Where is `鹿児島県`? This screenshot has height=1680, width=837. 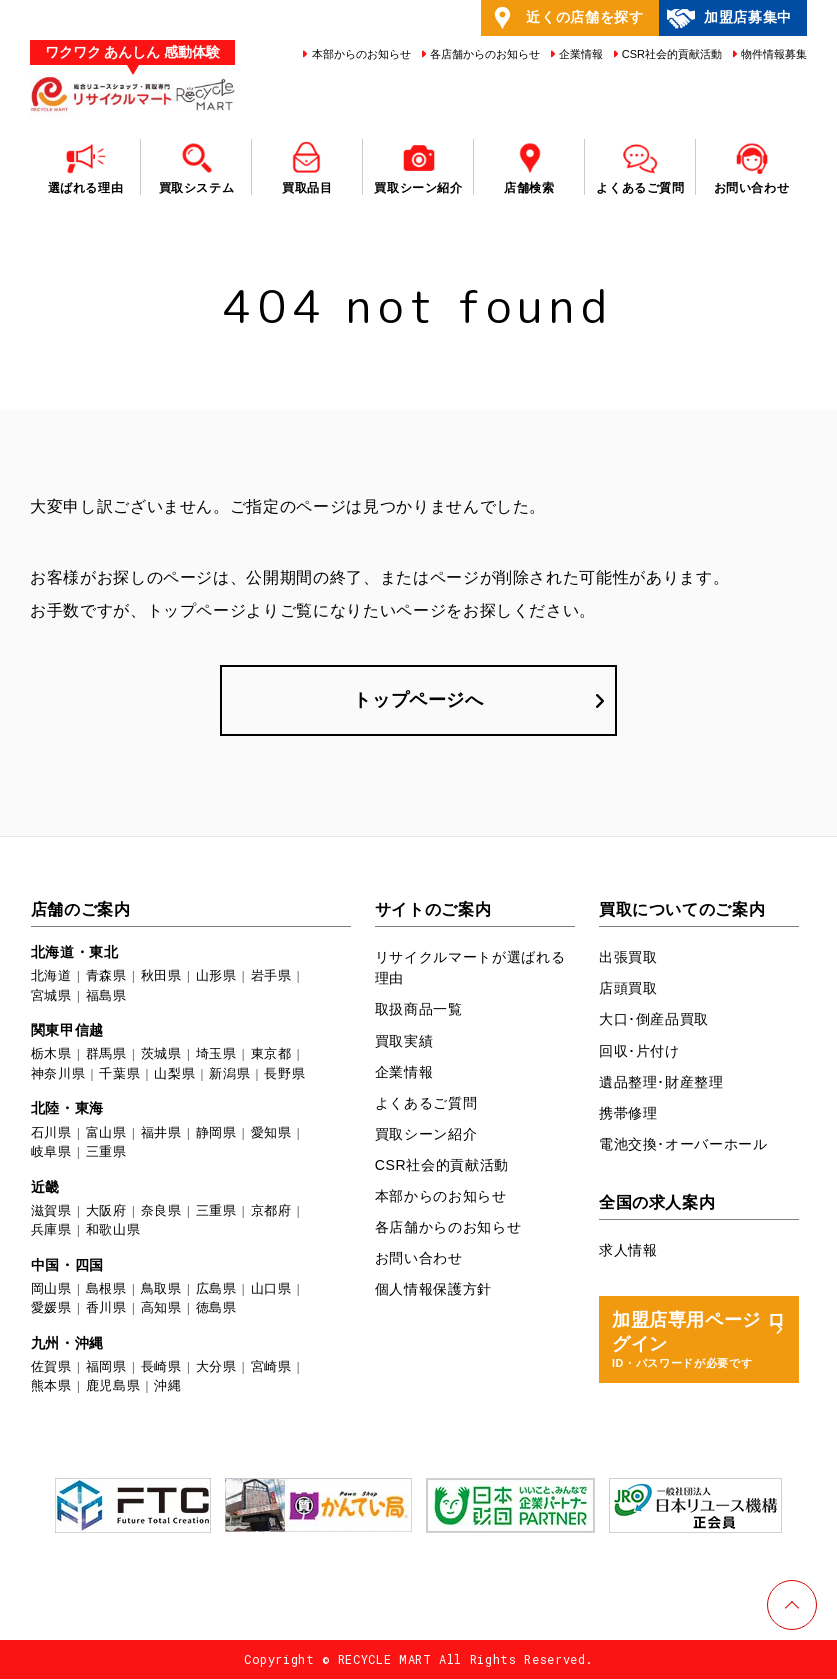 鹿児島県 is located at coordinates (113, 1386).